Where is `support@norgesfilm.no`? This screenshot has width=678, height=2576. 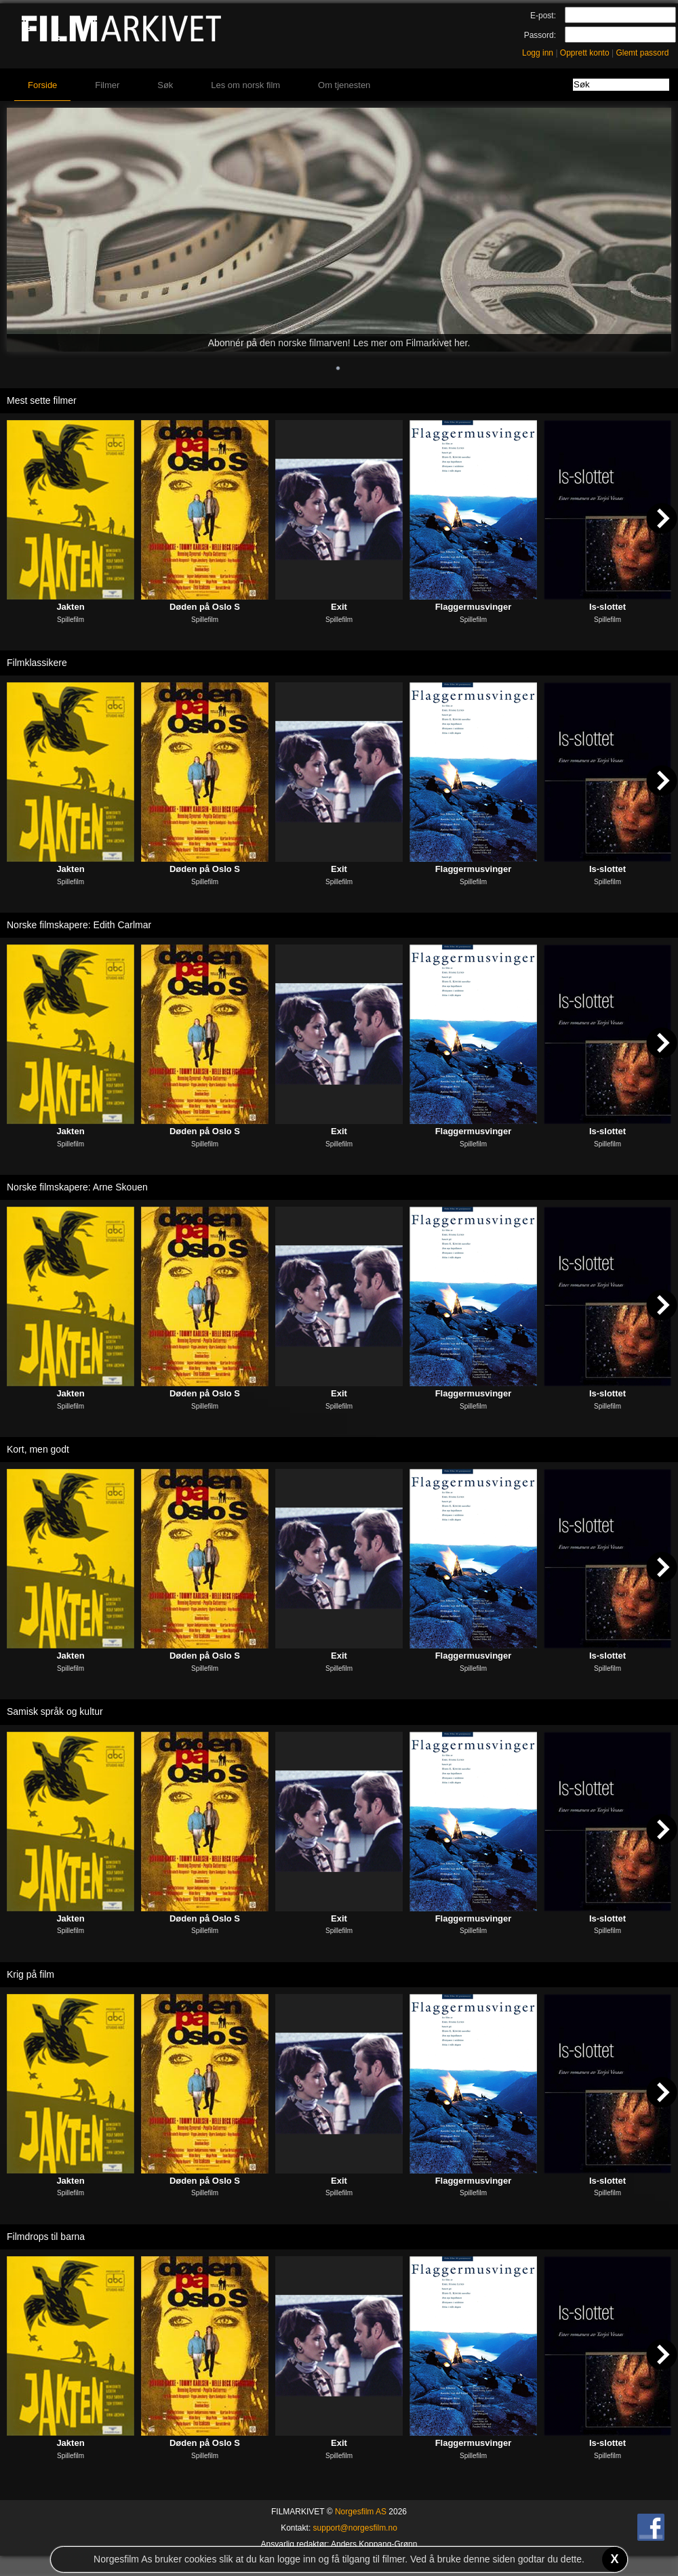 support@norgesfilm.no is located at coordinates (355, 2528).